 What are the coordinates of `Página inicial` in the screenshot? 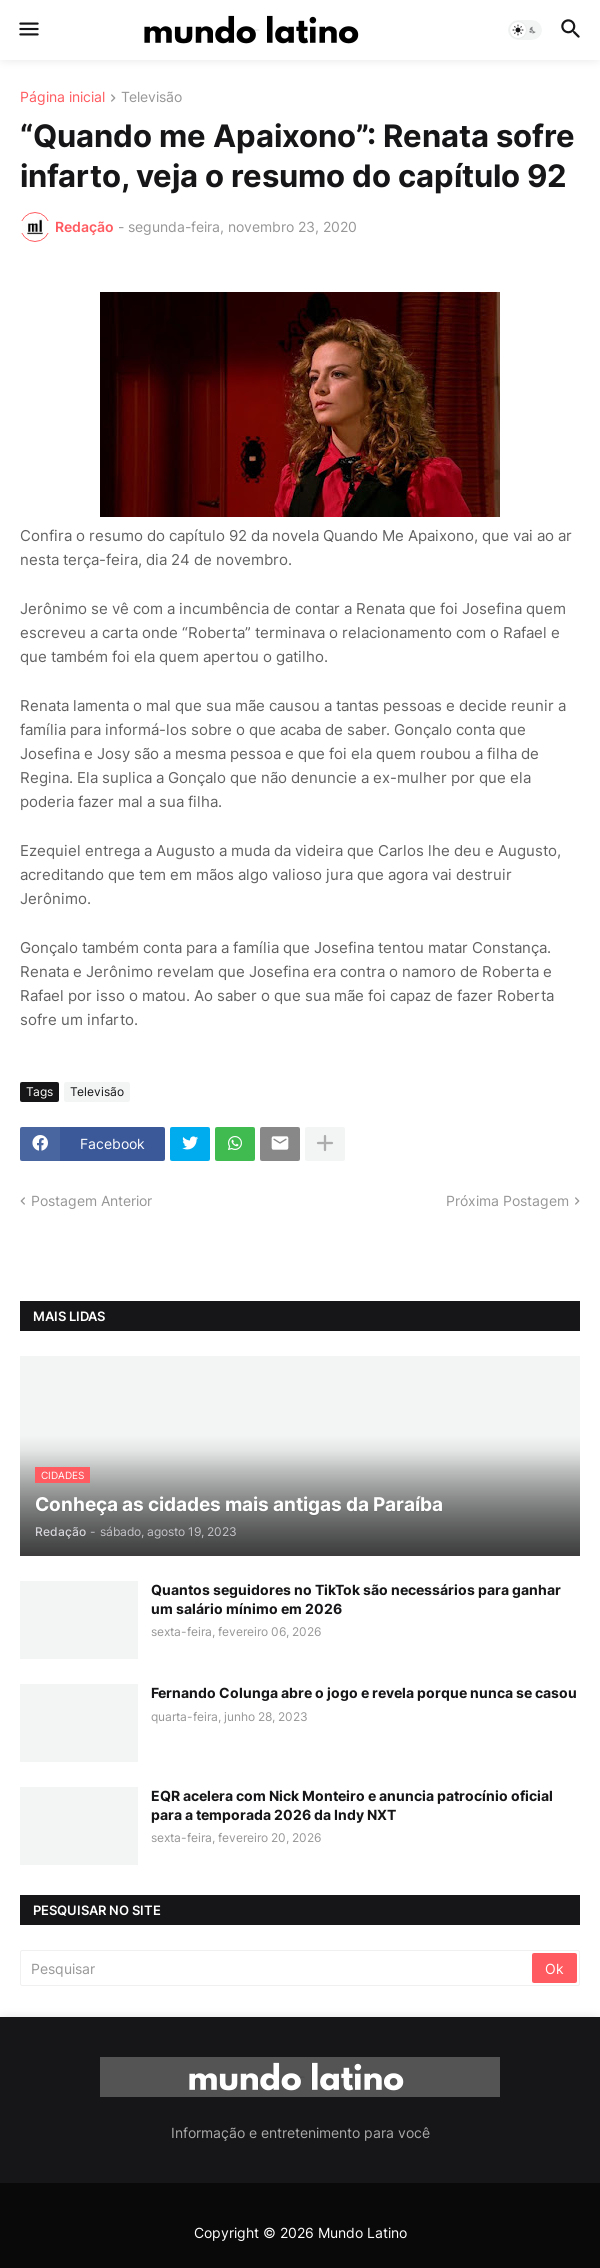 It's located at (62, 97).